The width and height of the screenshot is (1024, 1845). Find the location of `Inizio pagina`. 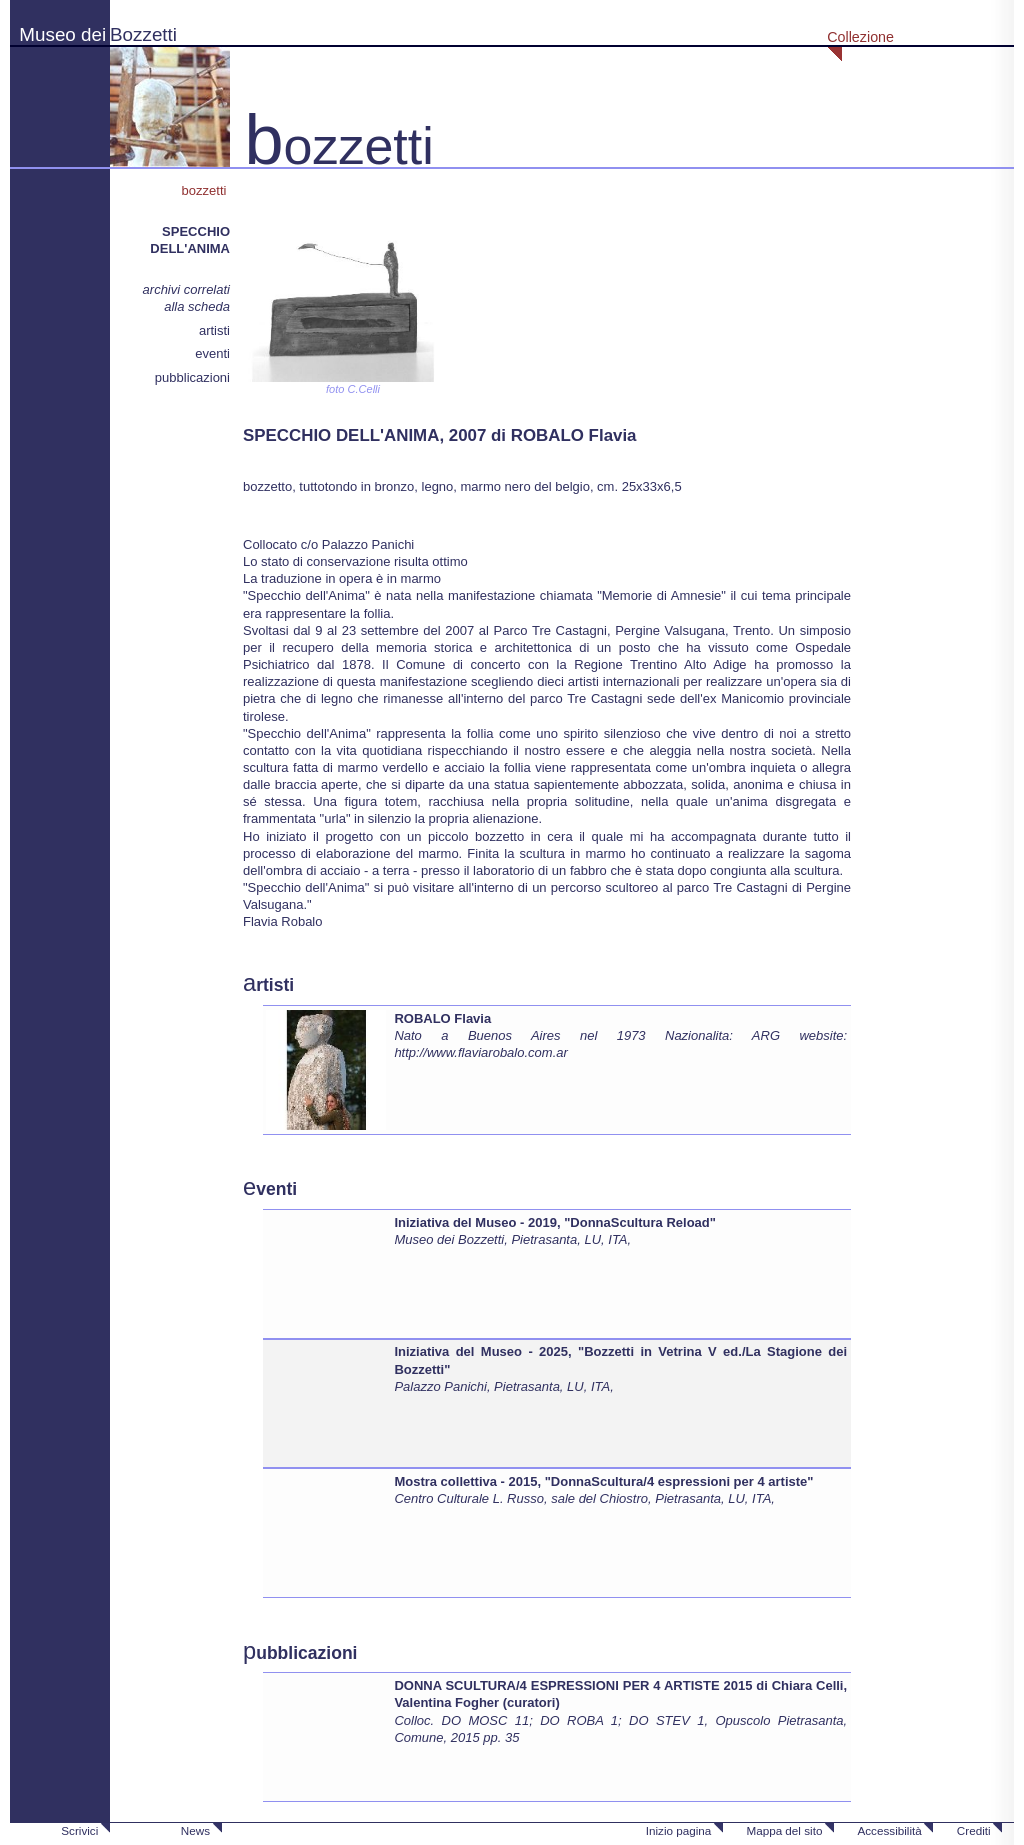

Inizio pagina is located at coordinates (679, 1830).